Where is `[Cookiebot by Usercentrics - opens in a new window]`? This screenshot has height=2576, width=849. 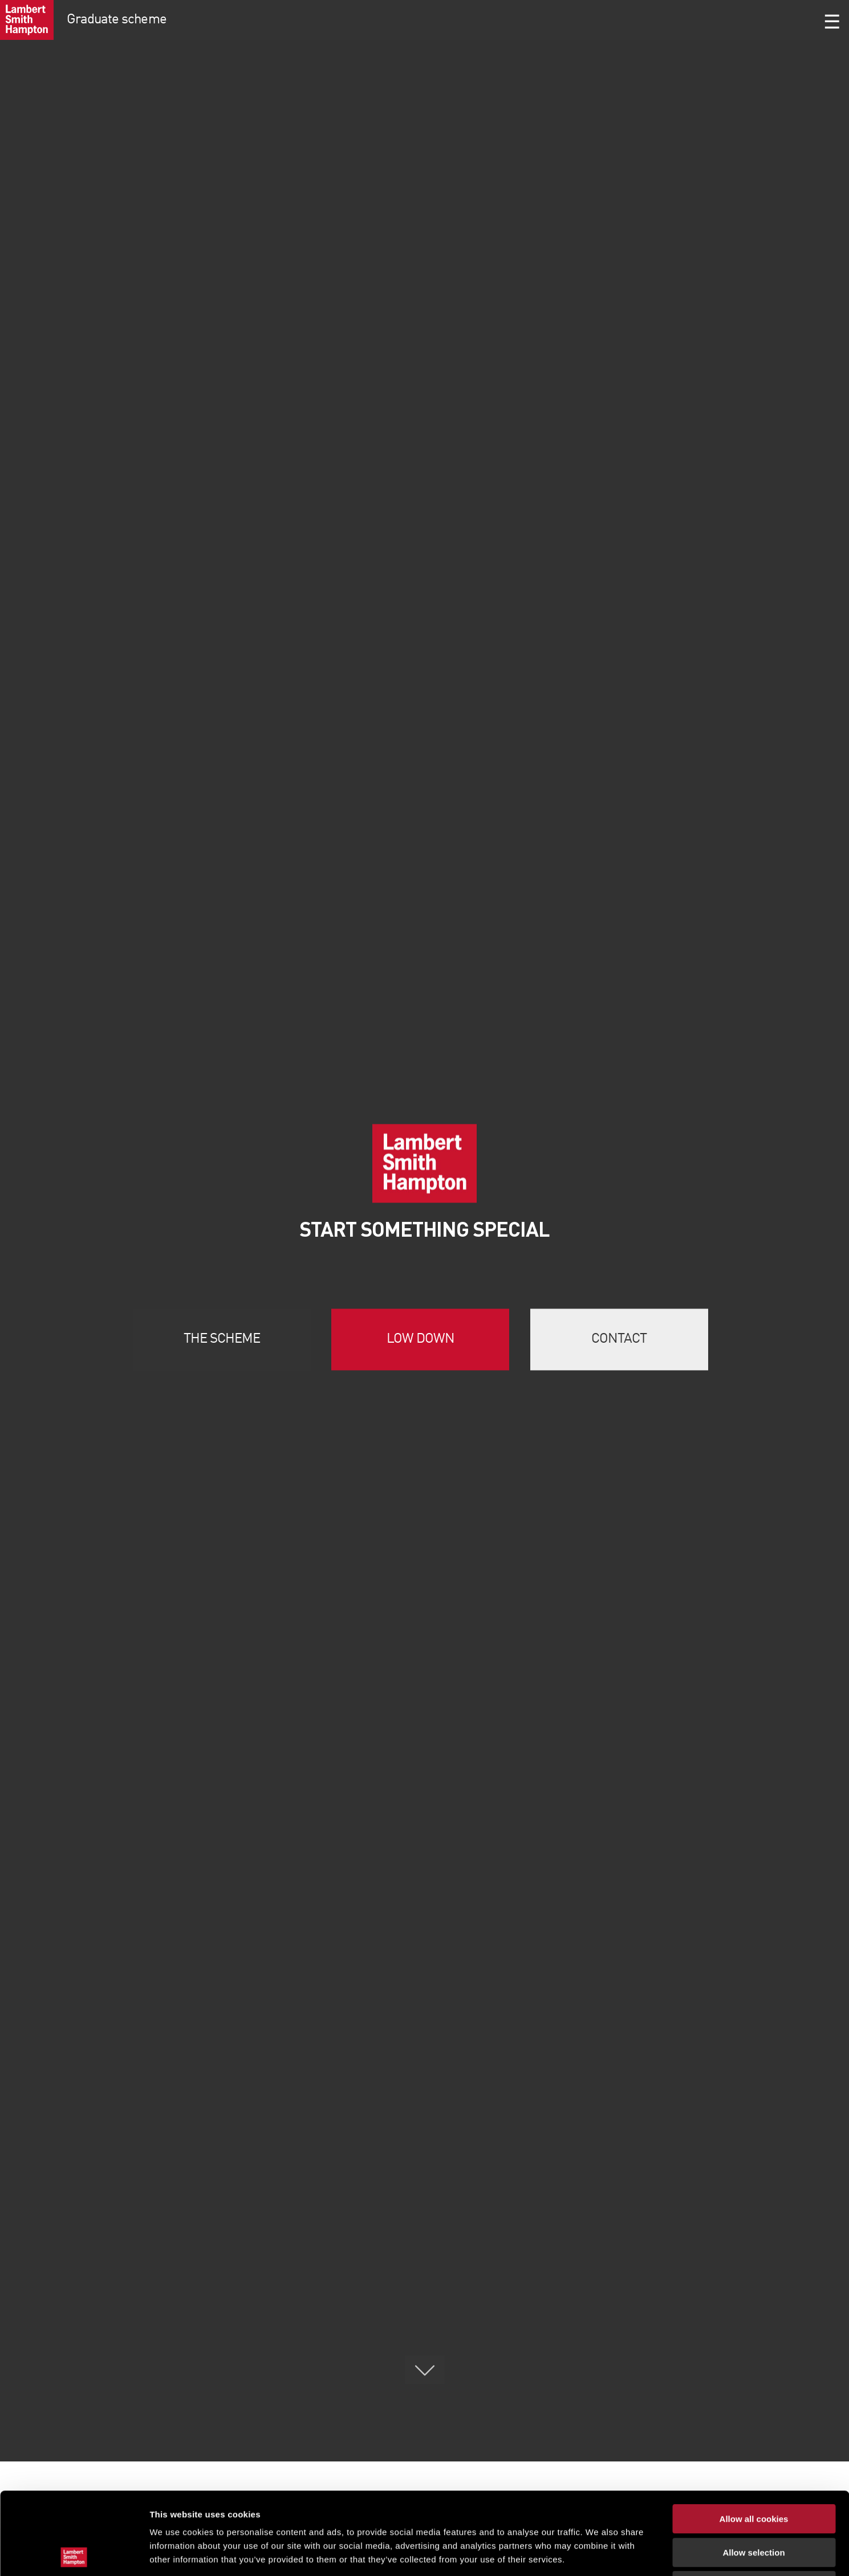
[Cookiebot by Usercentrics - opens in a new window] is located at coordinates (74, 2553).